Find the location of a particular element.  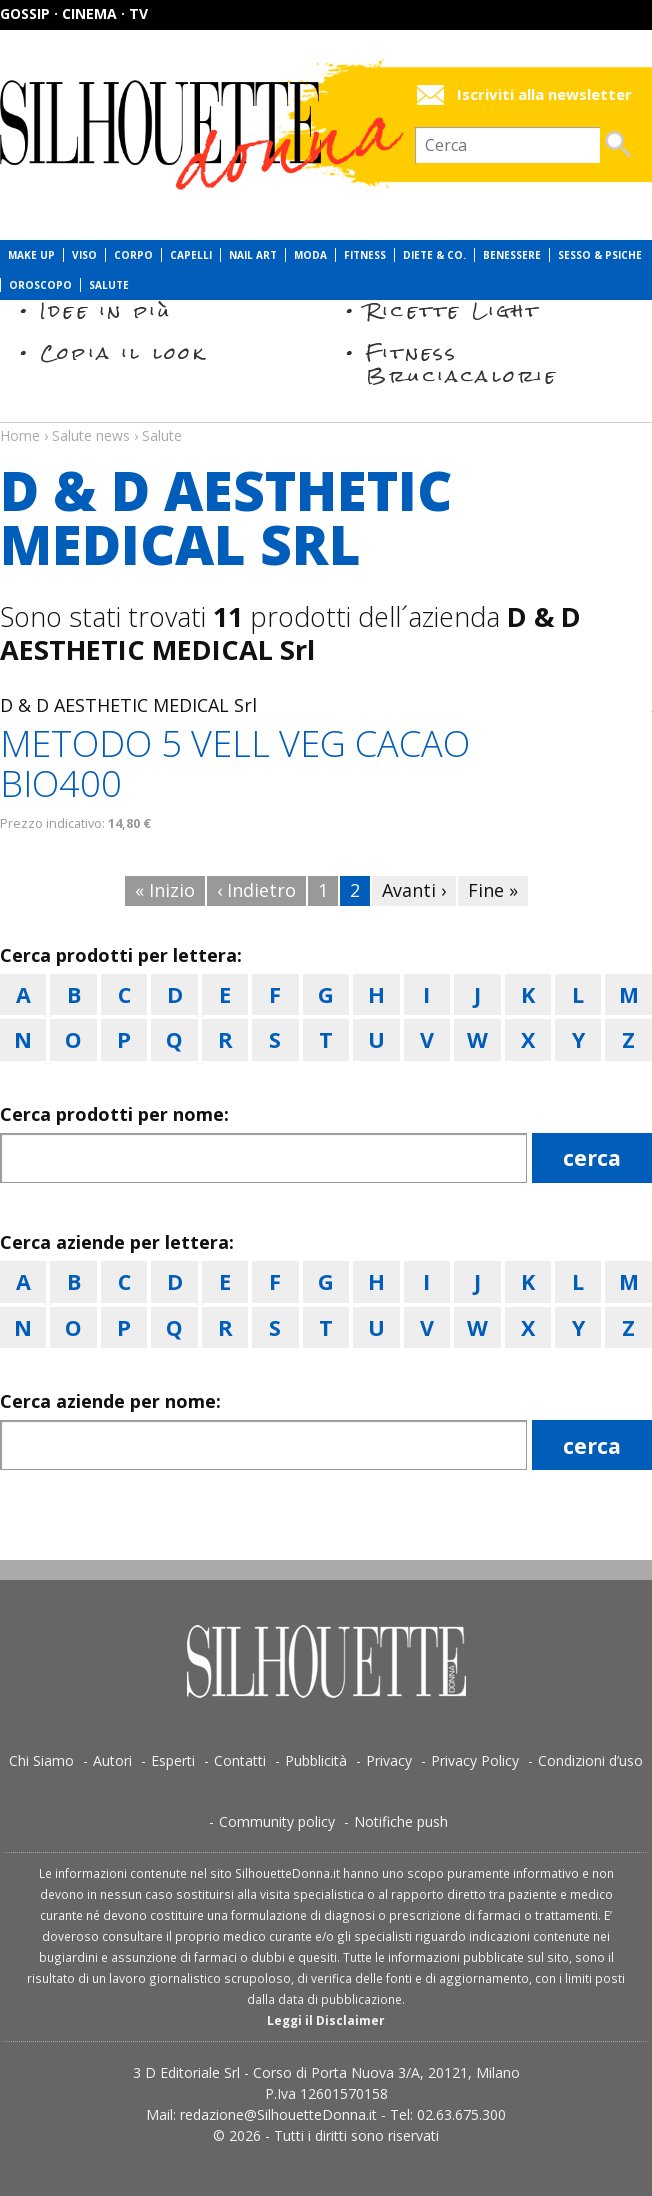

Notifiche push is located at coordinates (401, 1821).